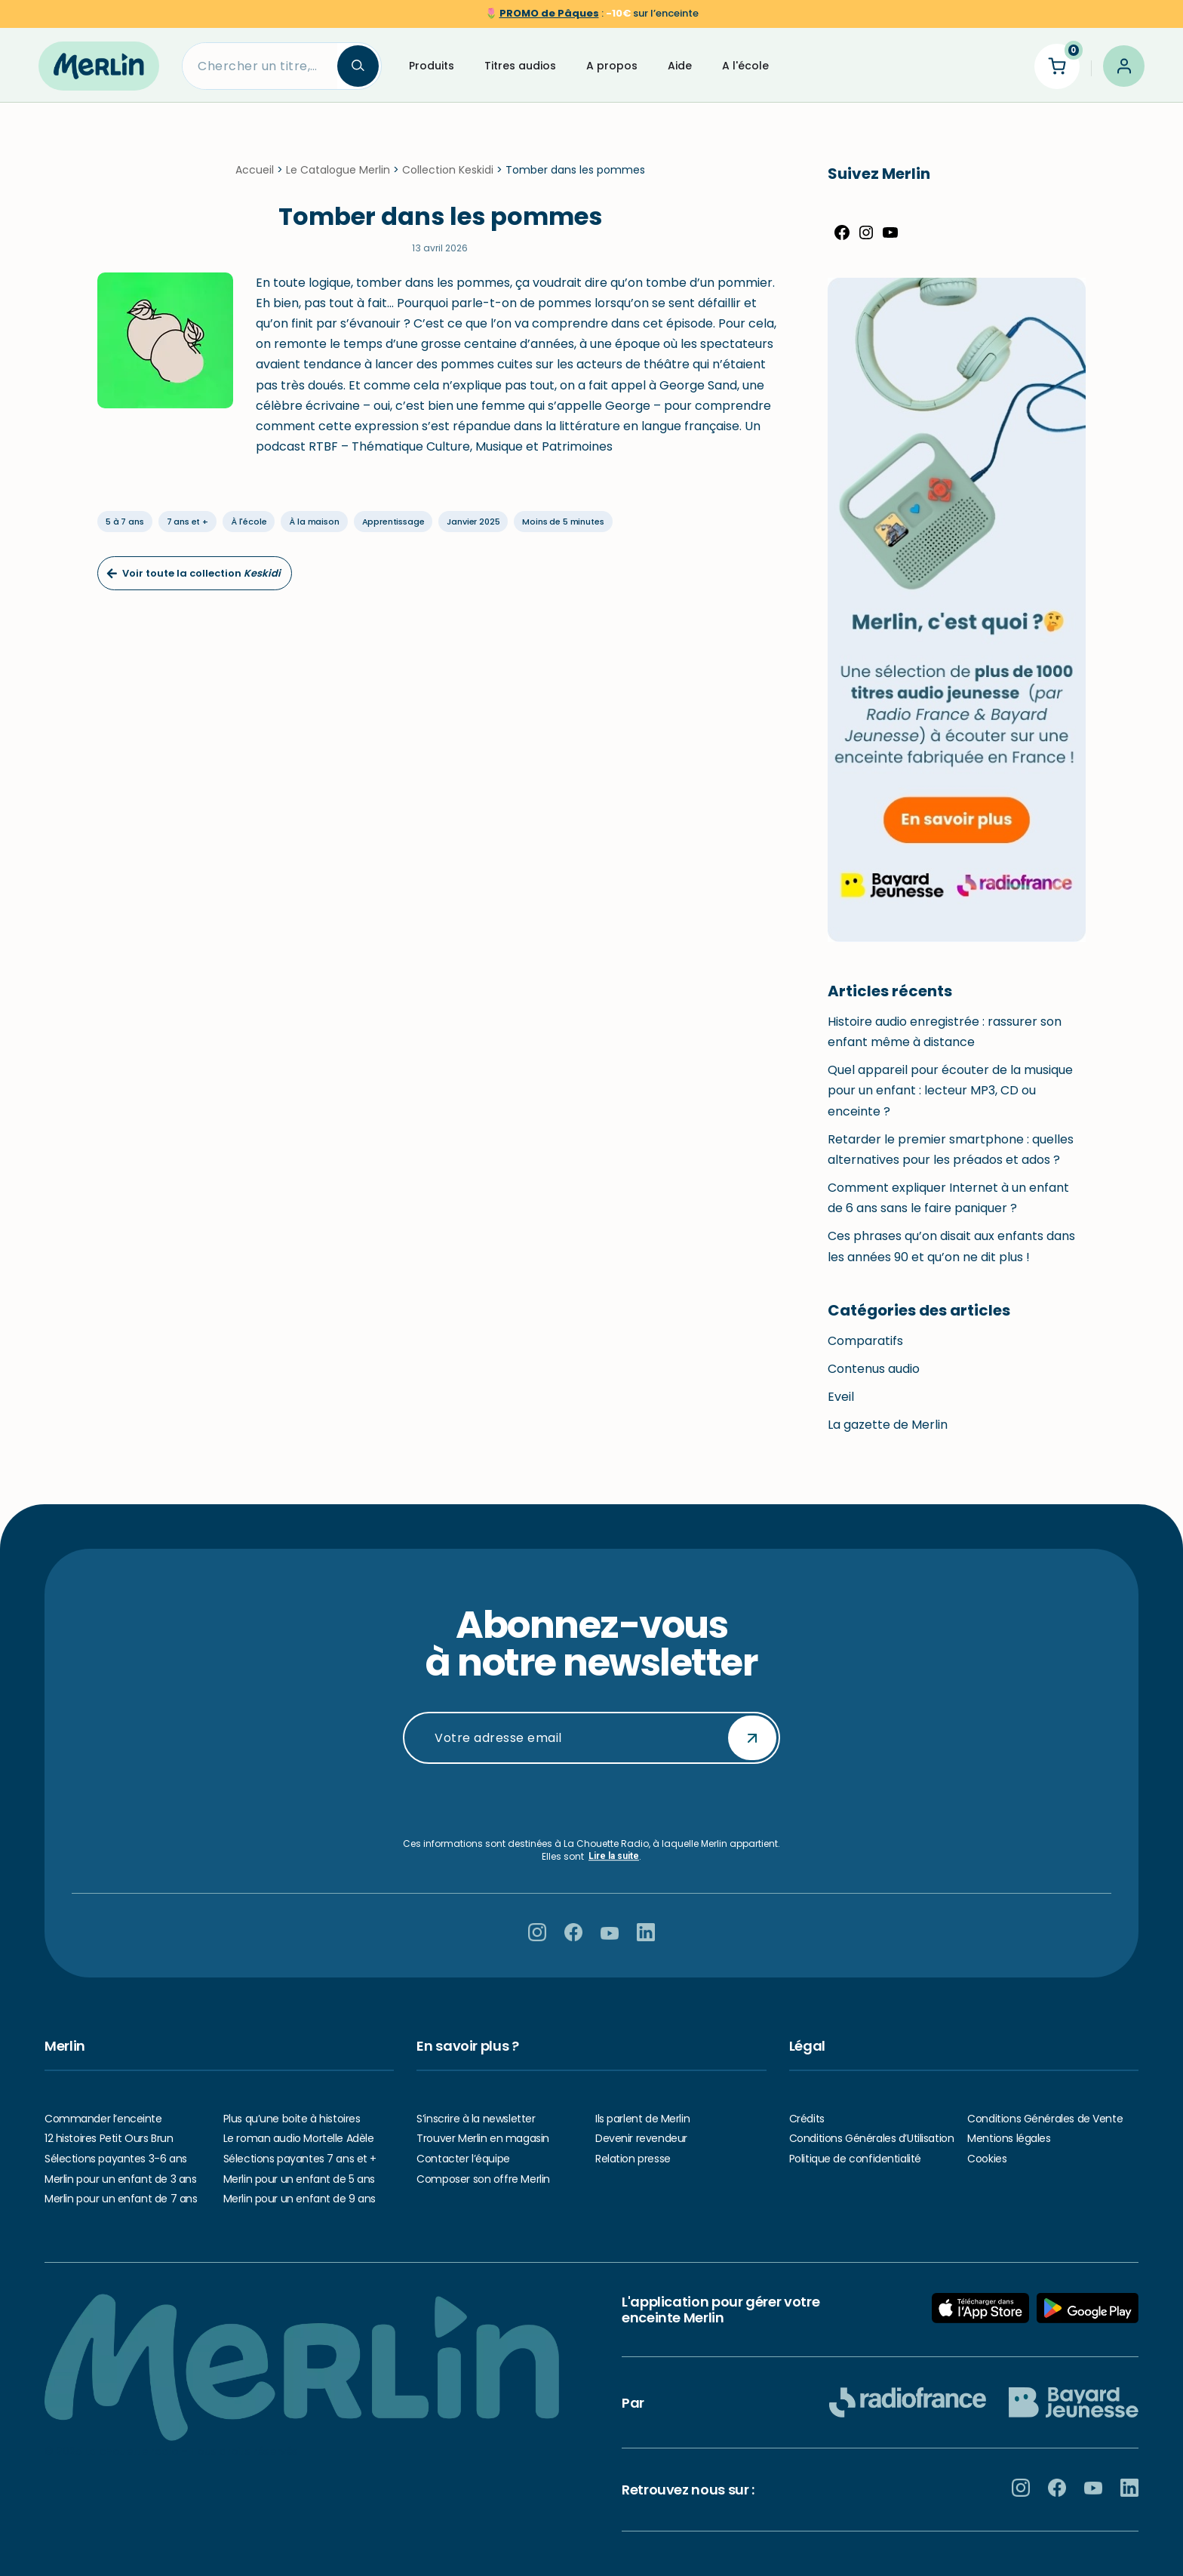  I want to click on Merlin pour un enfant de 3 ans, so click(120, 2179).